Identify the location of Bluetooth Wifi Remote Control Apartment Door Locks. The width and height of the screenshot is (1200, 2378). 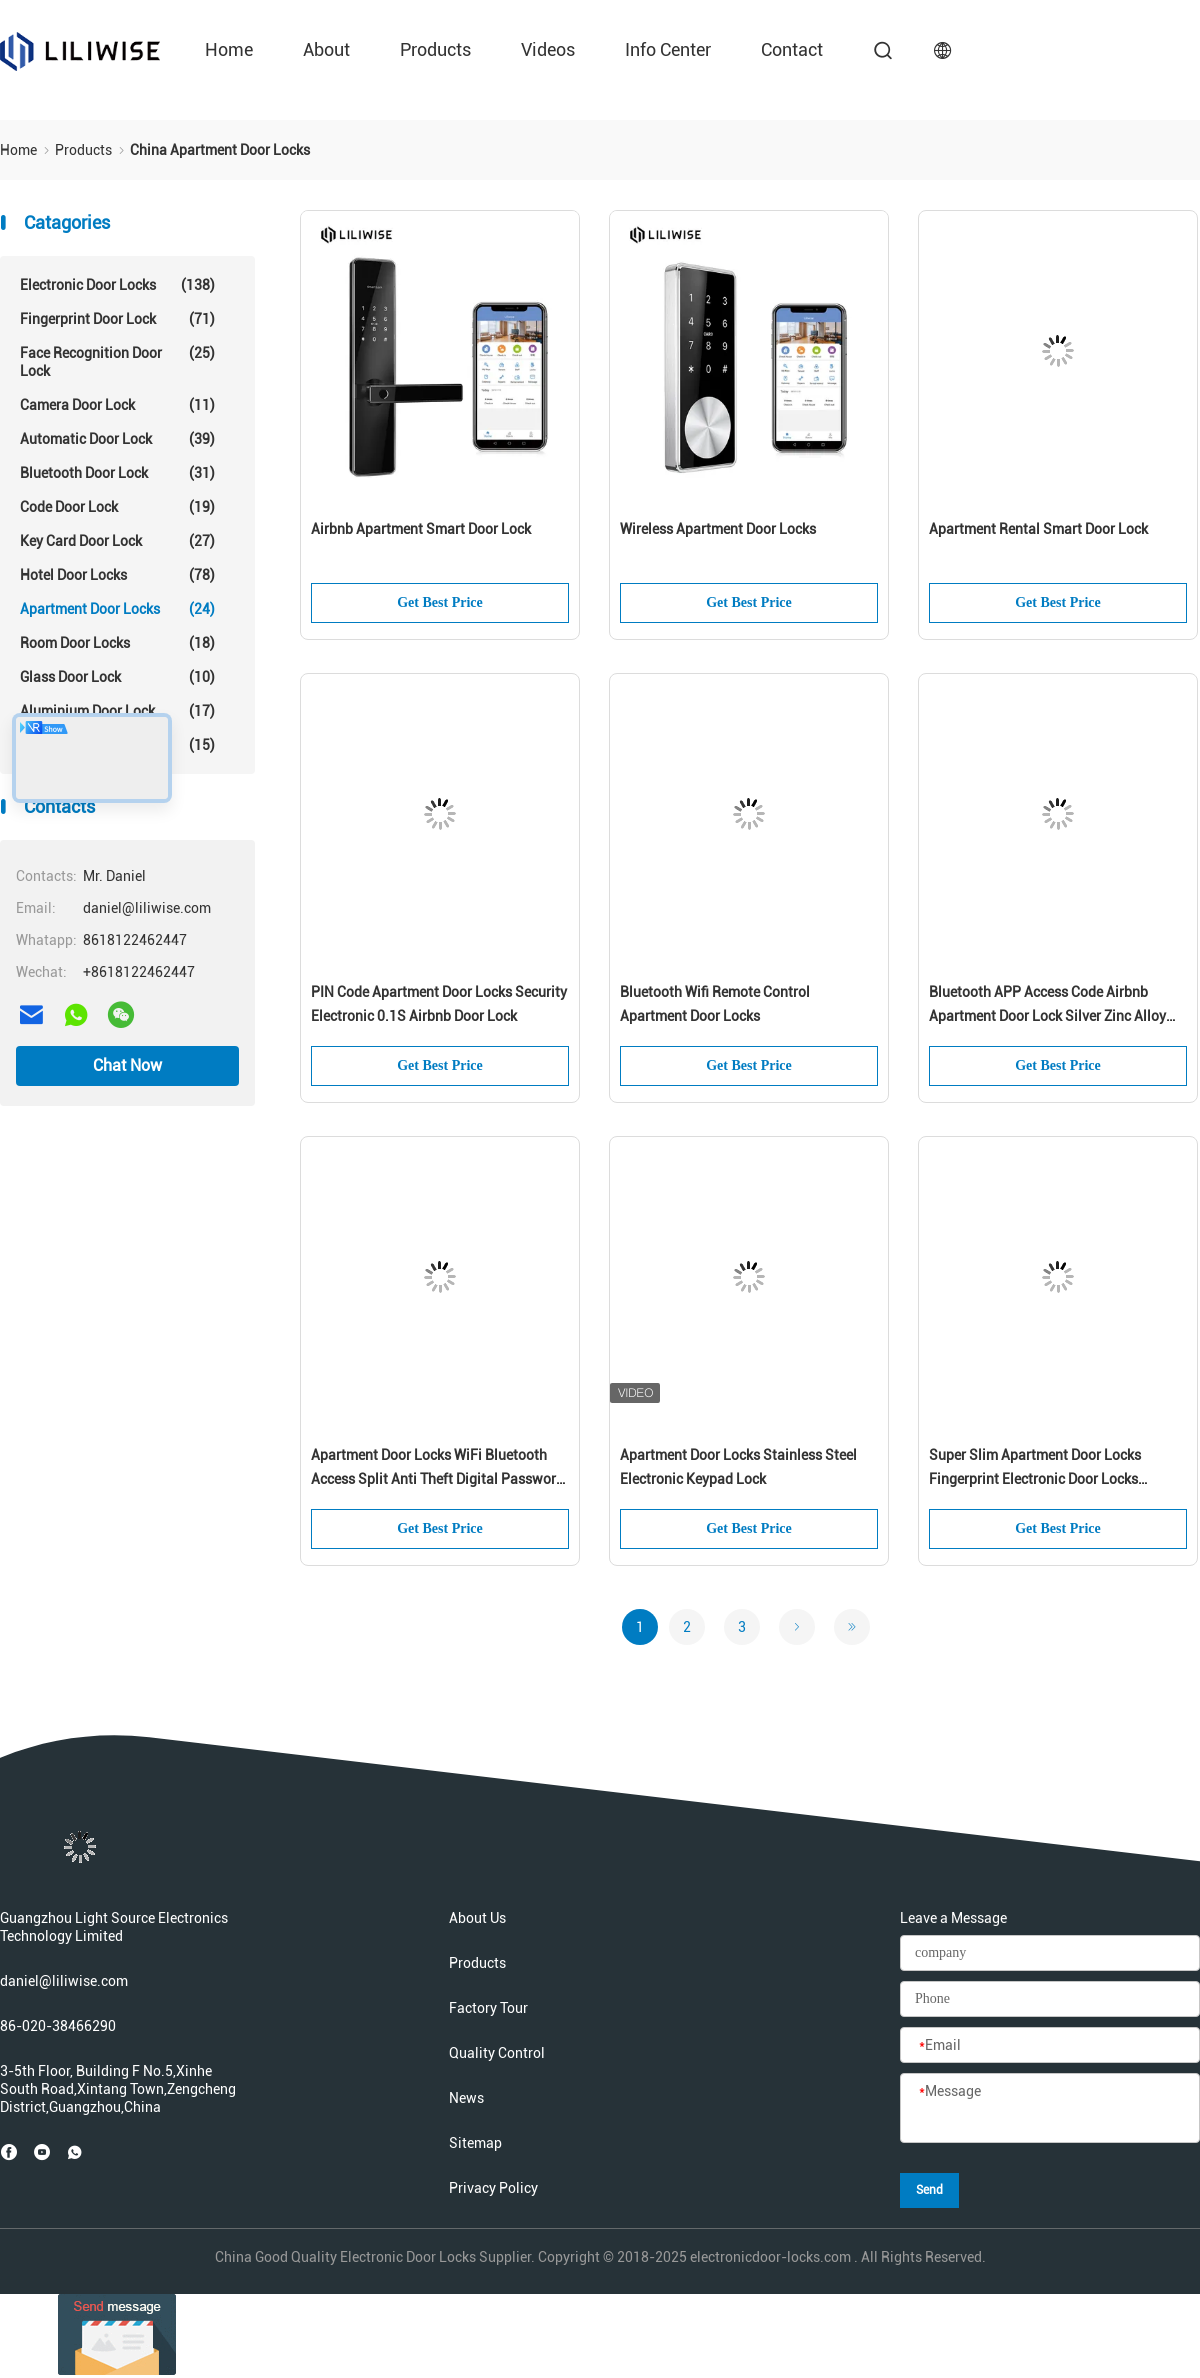
(715, 1004).